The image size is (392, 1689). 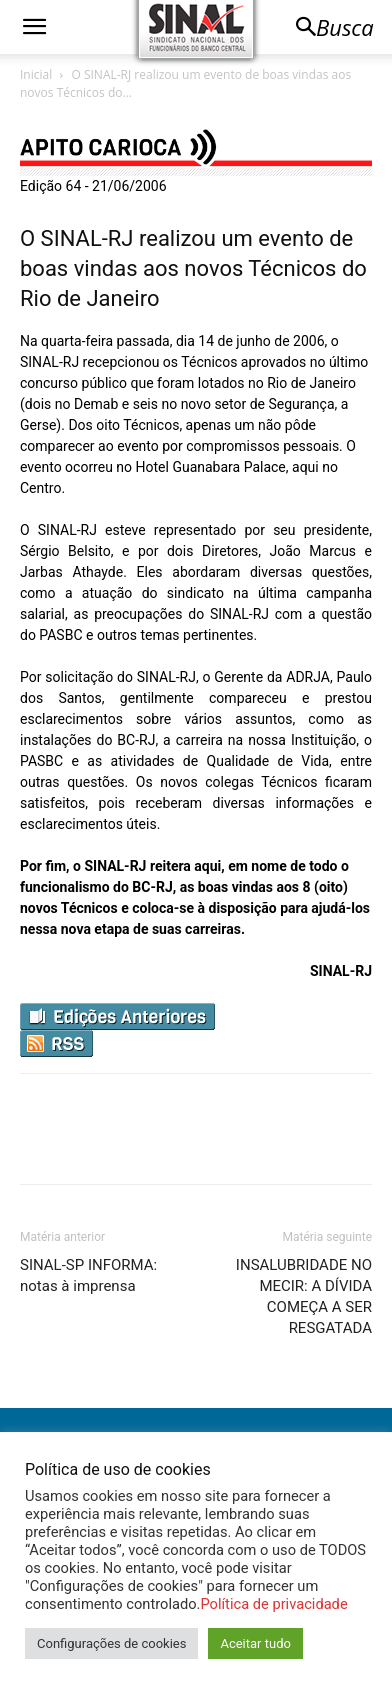 What do you see at coordinates (111, 1643) in the screenshot?
I see `Configurações de cookies [button]` at bounding box center [111, 1643].